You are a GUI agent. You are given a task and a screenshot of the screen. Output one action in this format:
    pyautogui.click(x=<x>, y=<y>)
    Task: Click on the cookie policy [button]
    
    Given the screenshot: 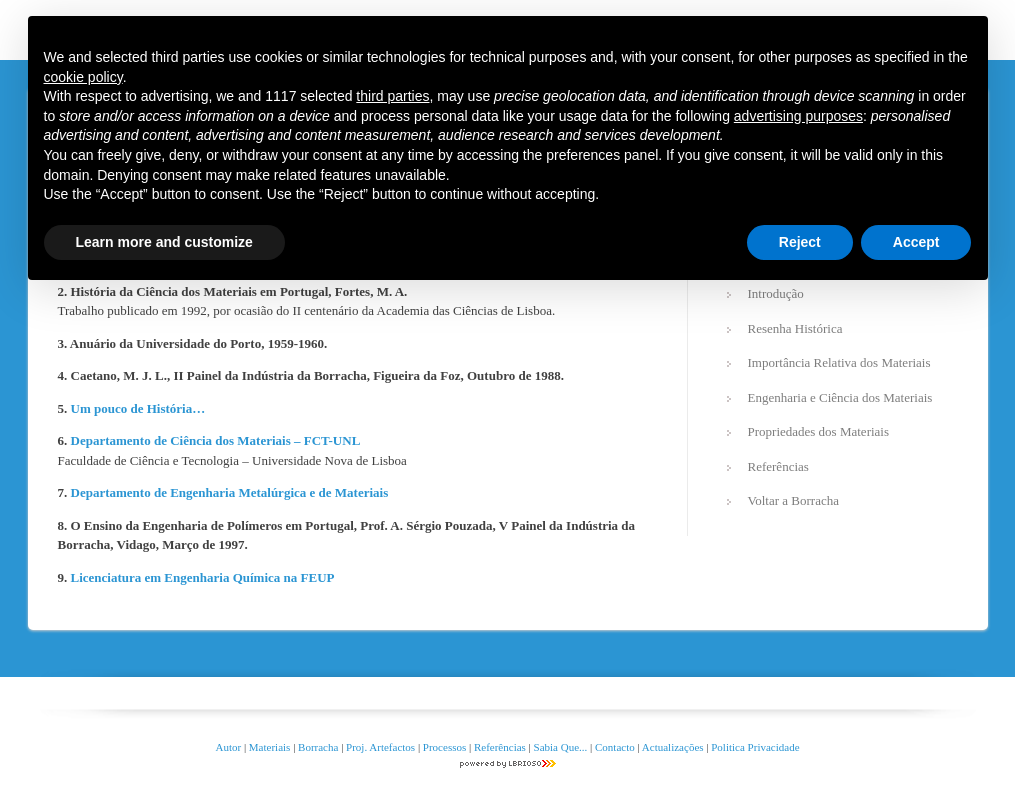 What is the action you would take?
    pyautogui.click(x=83, y=77)
    